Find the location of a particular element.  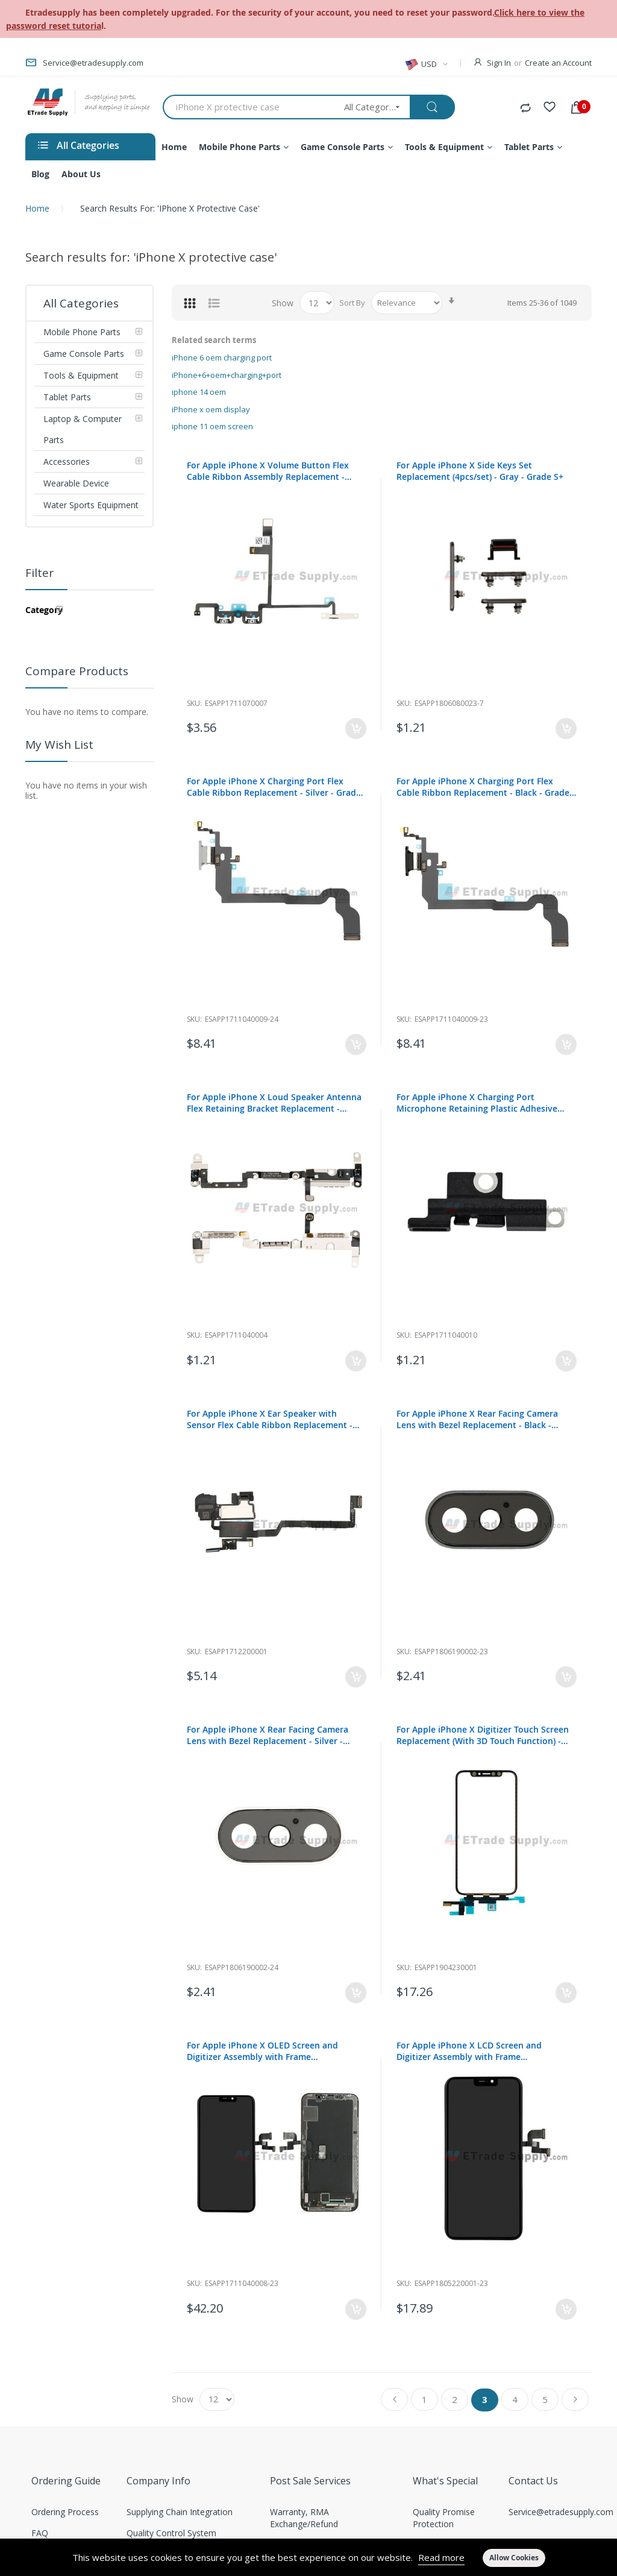

For Apple iPhone X Loud Speaker Antenna Flex Retaining Bracket Replacement - Grade S+ is located at coordinates (274, 1102).